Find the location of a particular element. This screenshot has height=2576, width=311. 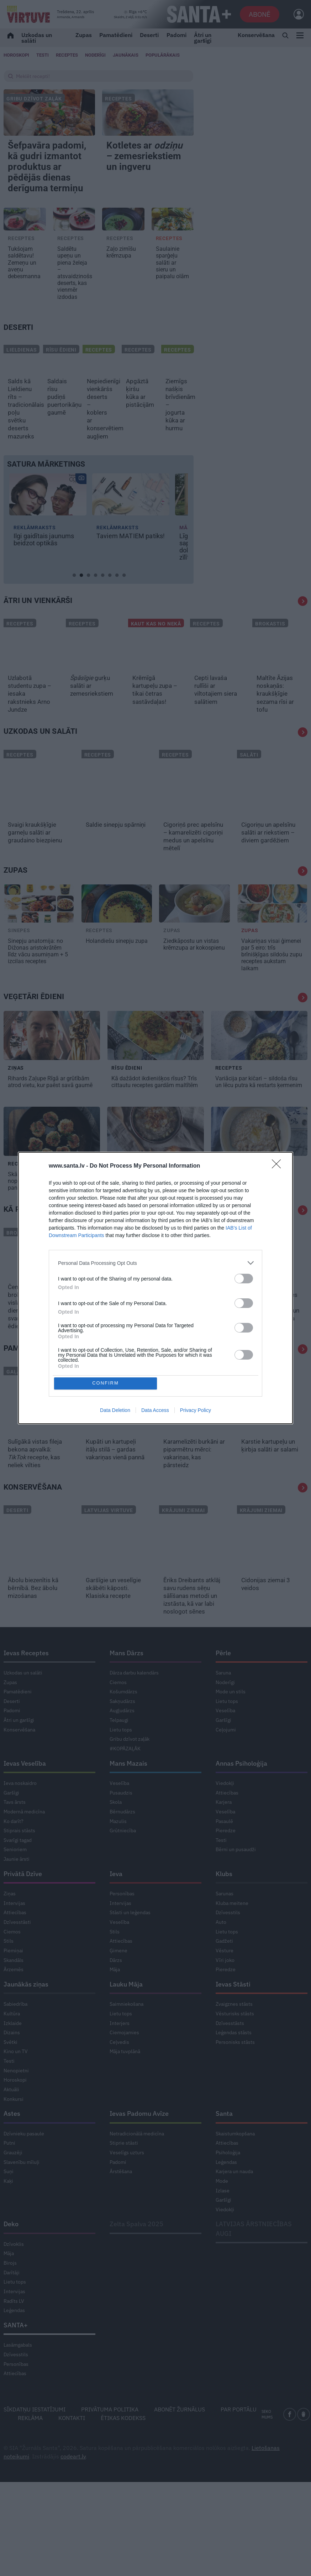

Stiprais stāsts is located at coordinates (19, 1866).